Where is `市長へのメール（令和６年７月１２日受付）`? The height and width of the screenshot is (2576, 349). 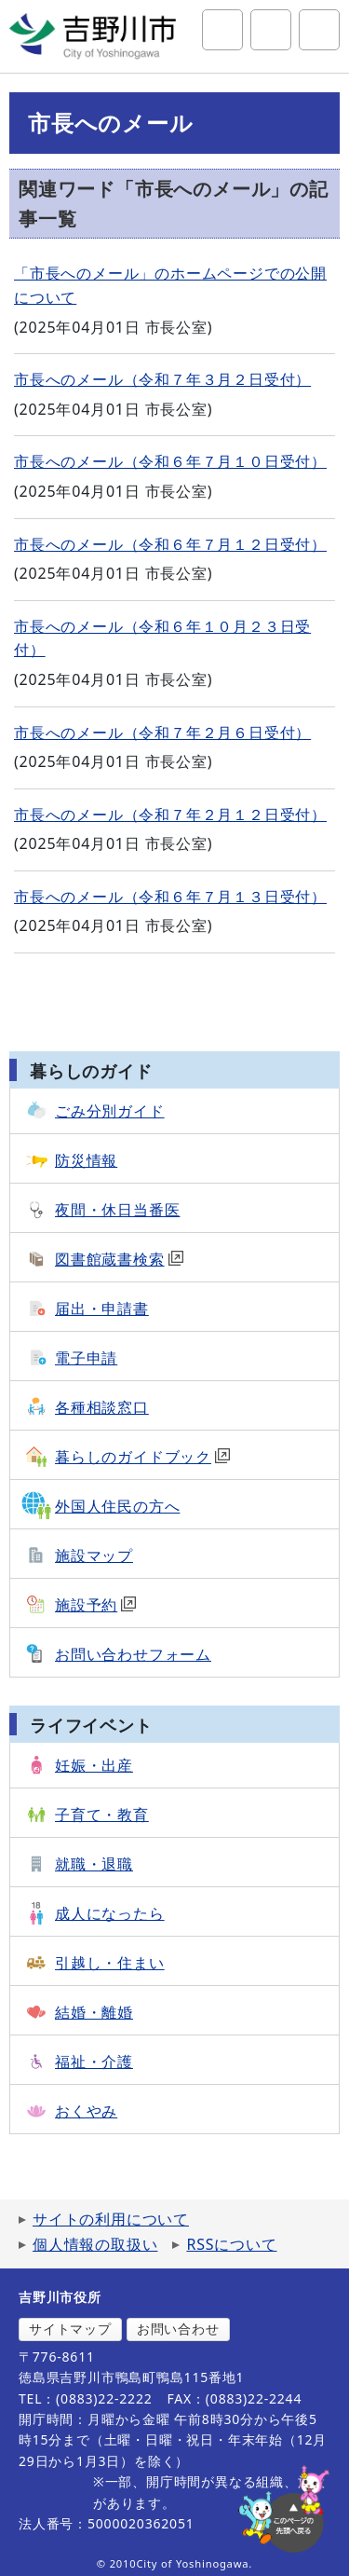 市長へのメール（令和６年７月１２日受付） is located at coordinates (170, 544).